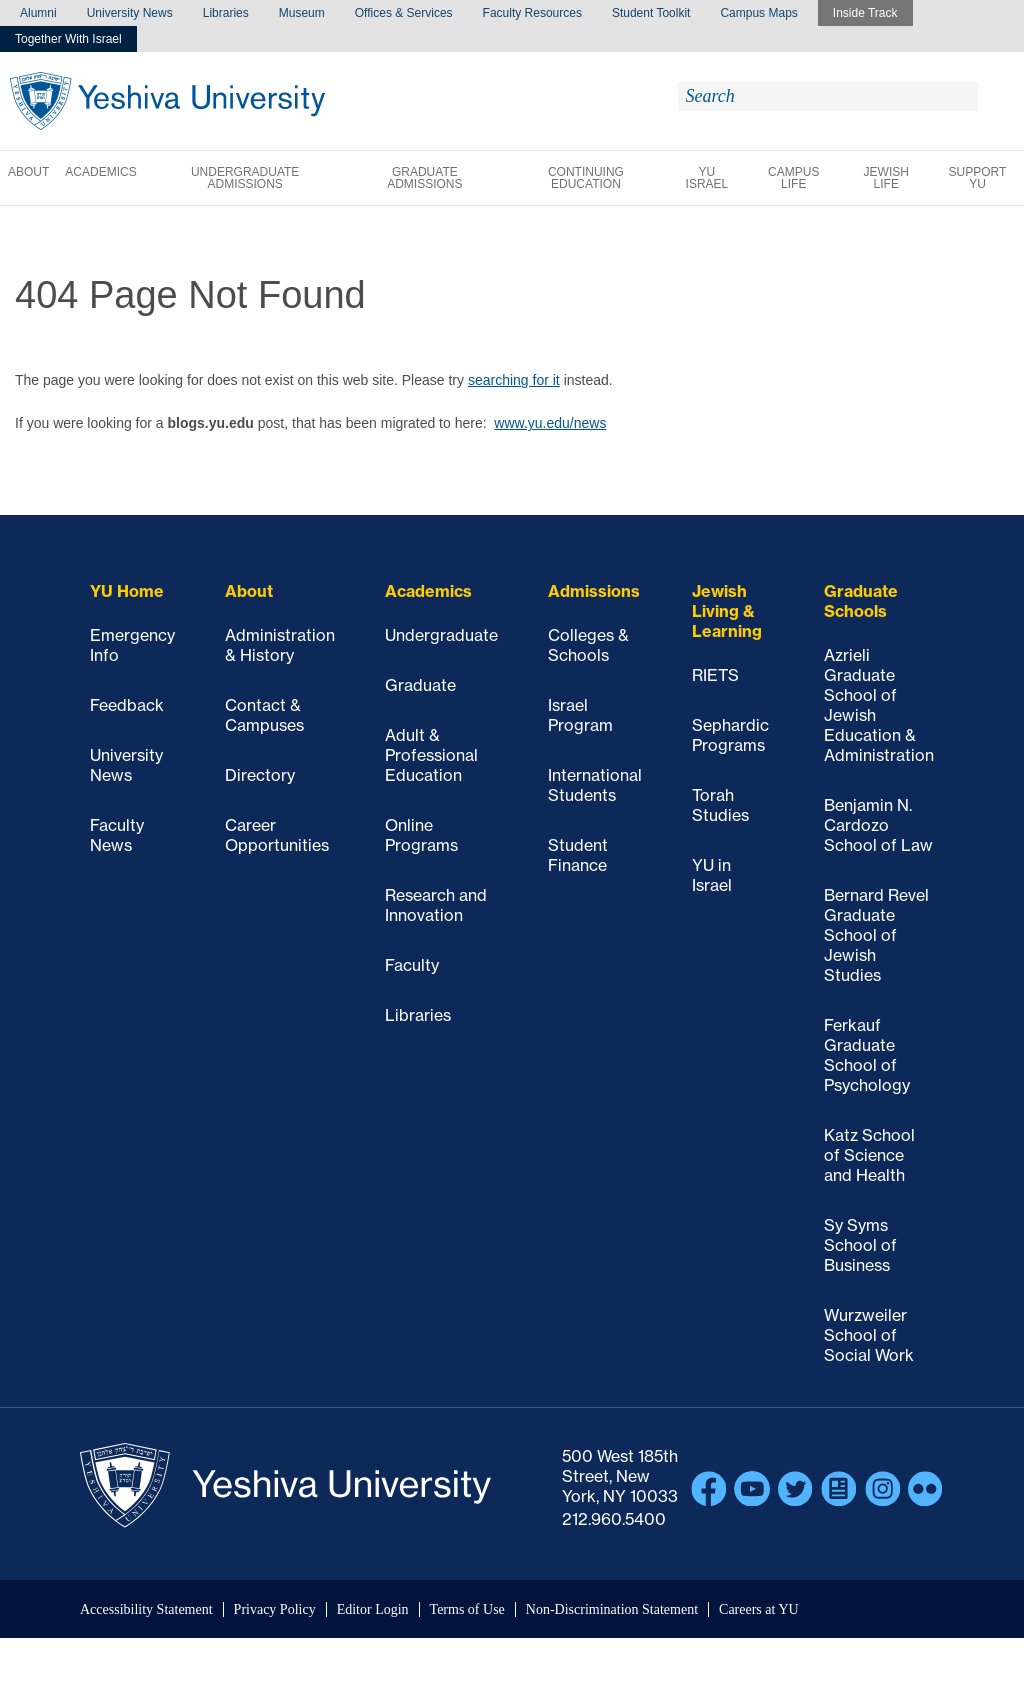 This screenshot has width=1024, height=1688. I want to click on Careers at YU, so click(759, 1609).